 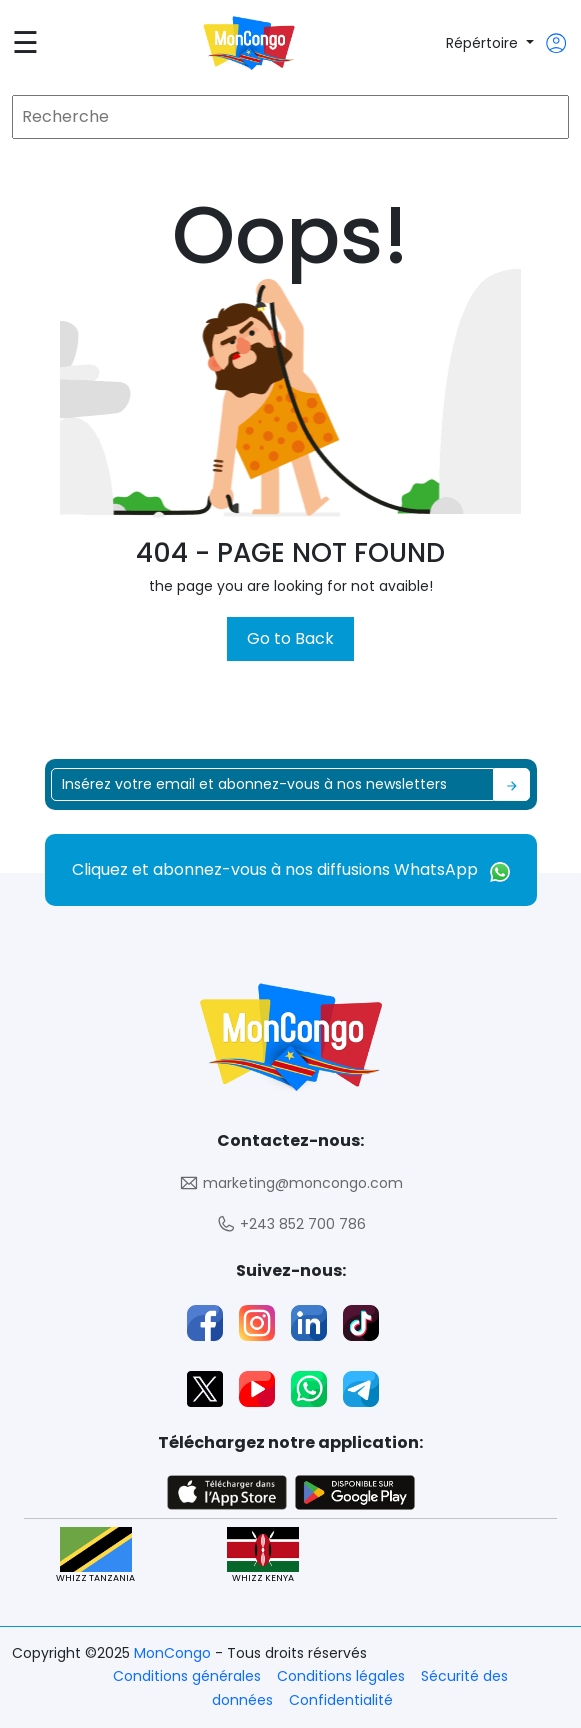 What do you see at coordinates (263, 1555) in the screenshot?
I see `WHIZZ KENYA` at bounding box center [263, 1555].